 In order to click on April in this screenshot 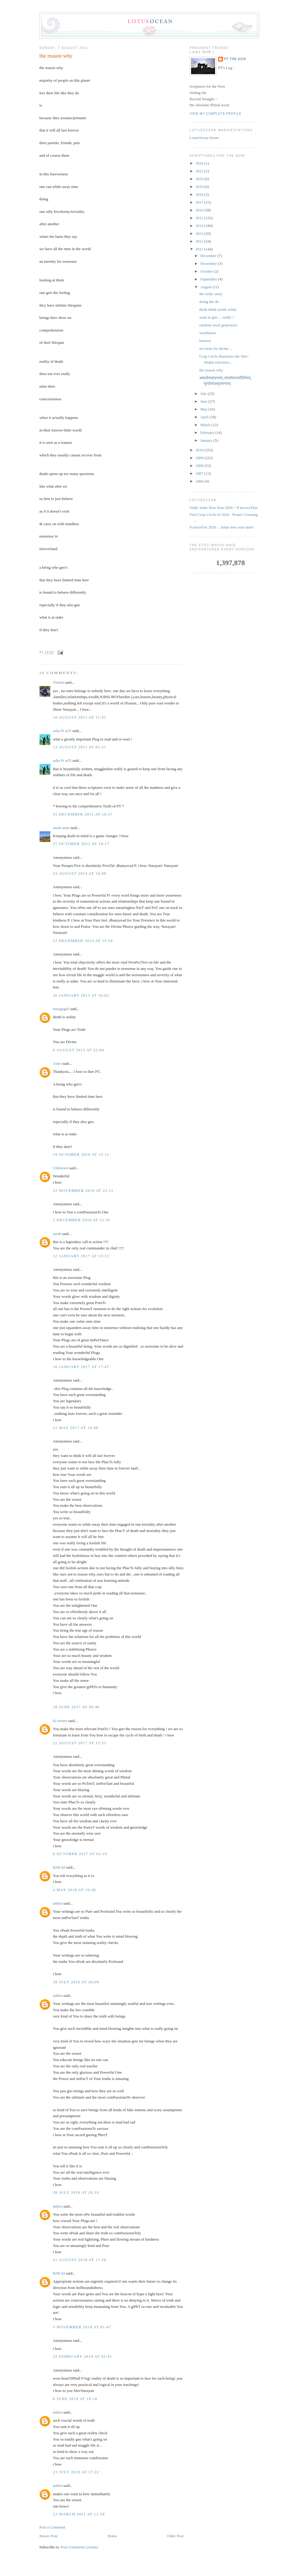, I will do `click(205, 417)`.